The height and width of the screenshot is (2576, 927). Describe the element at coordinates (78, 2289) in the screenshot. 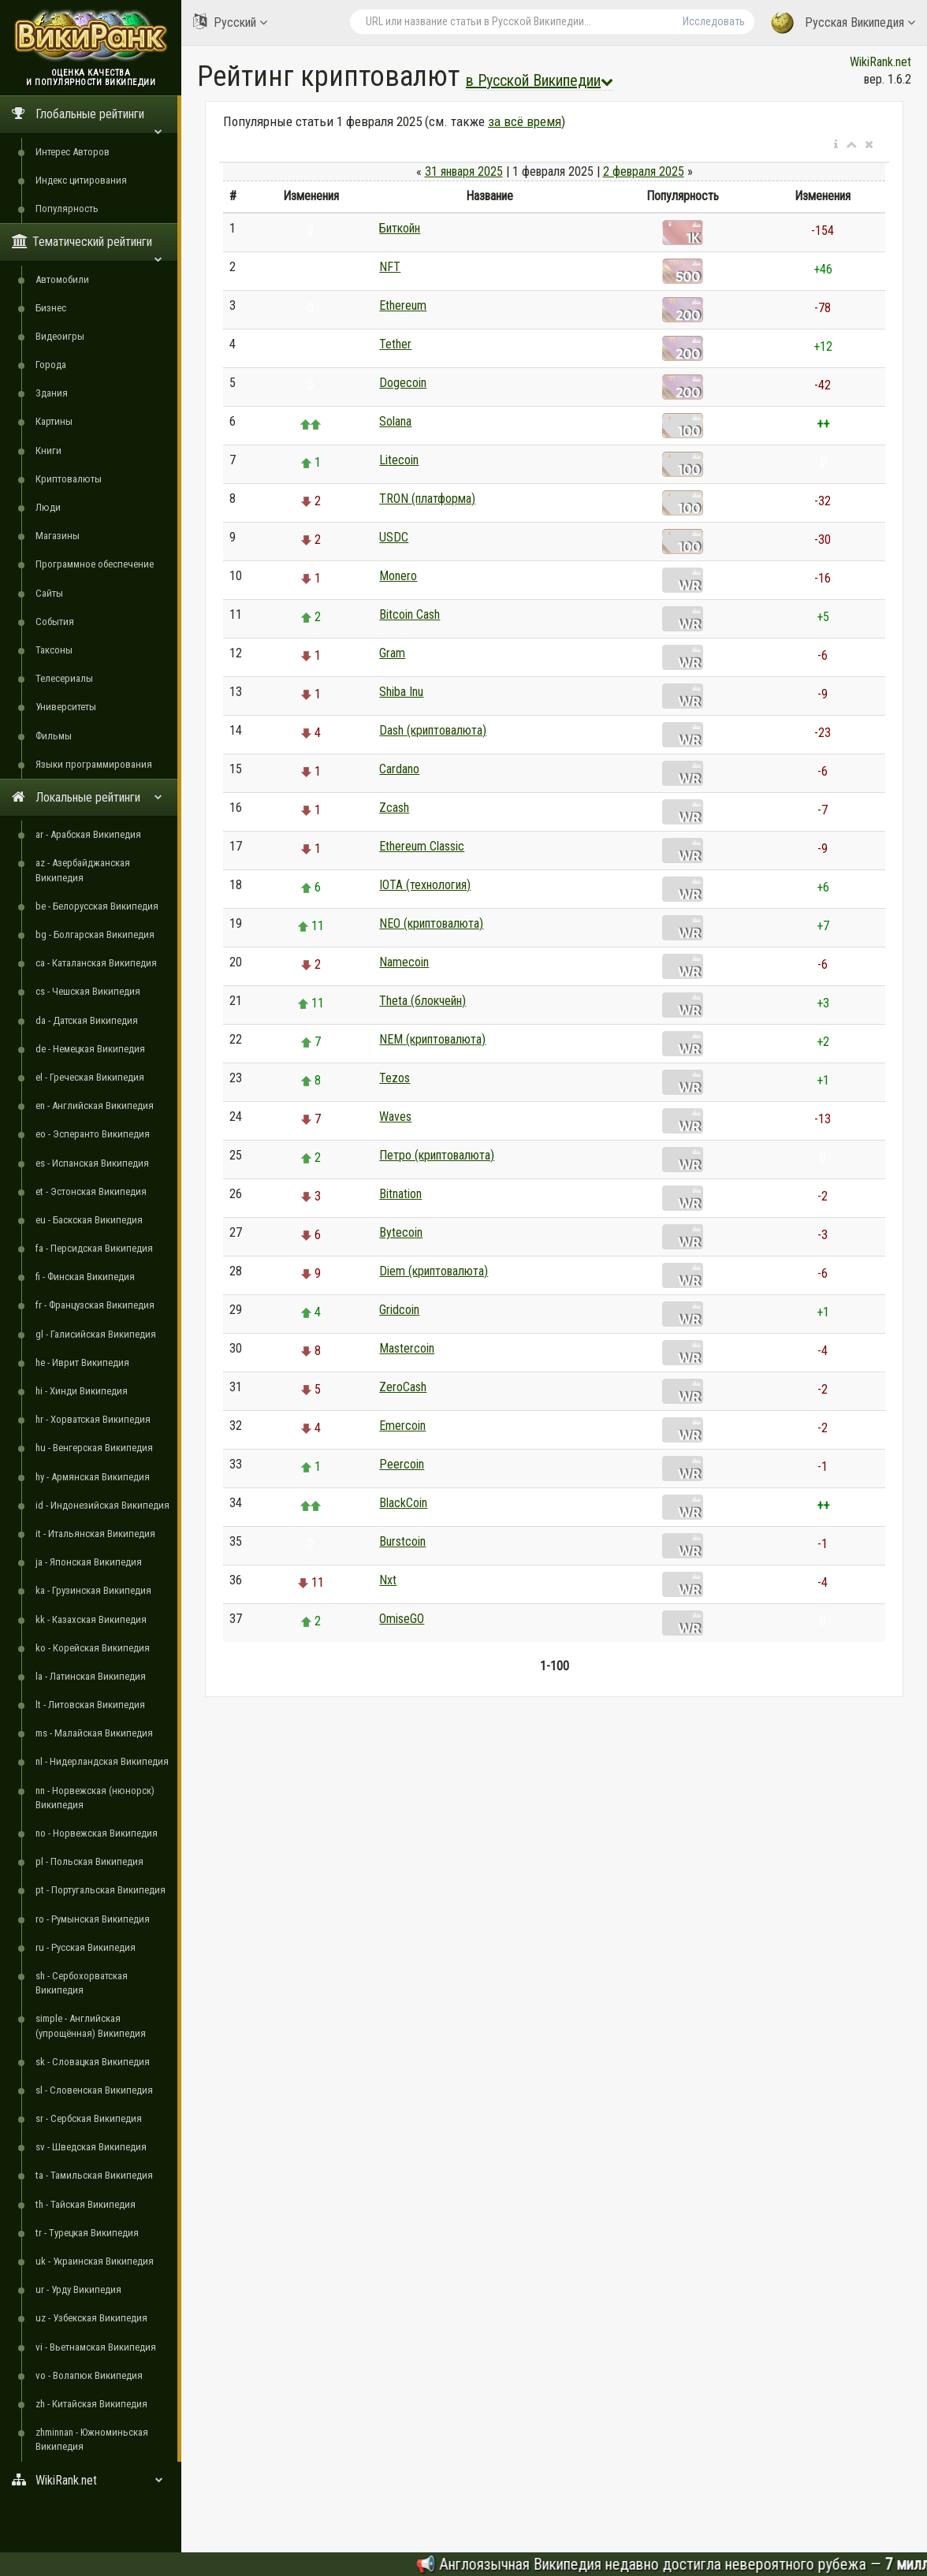

I see `ur - Урду Википедия` at that location.